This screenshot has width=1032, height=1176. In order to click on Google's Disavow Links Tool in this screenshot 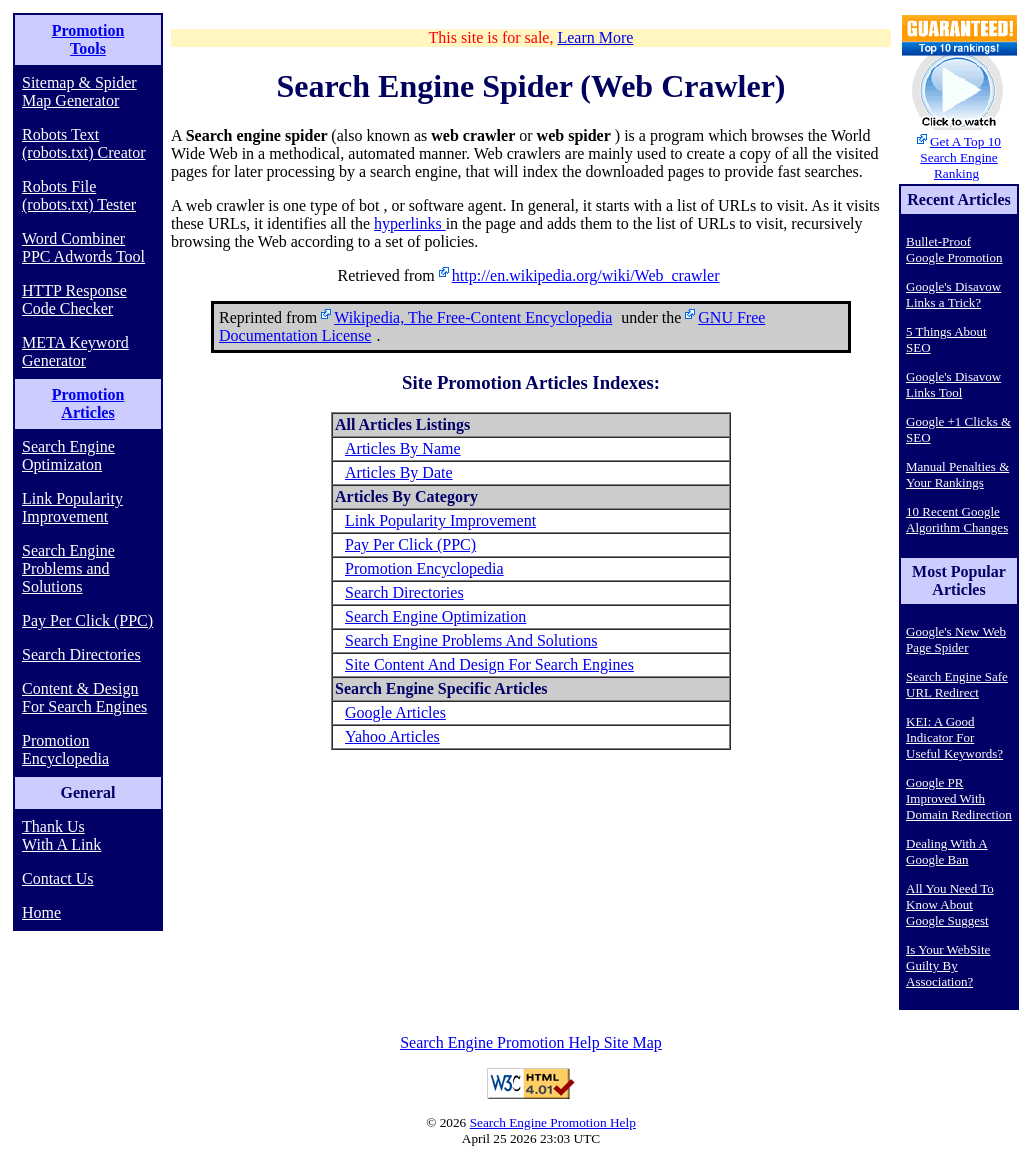, I will do `click(953, 384)`.